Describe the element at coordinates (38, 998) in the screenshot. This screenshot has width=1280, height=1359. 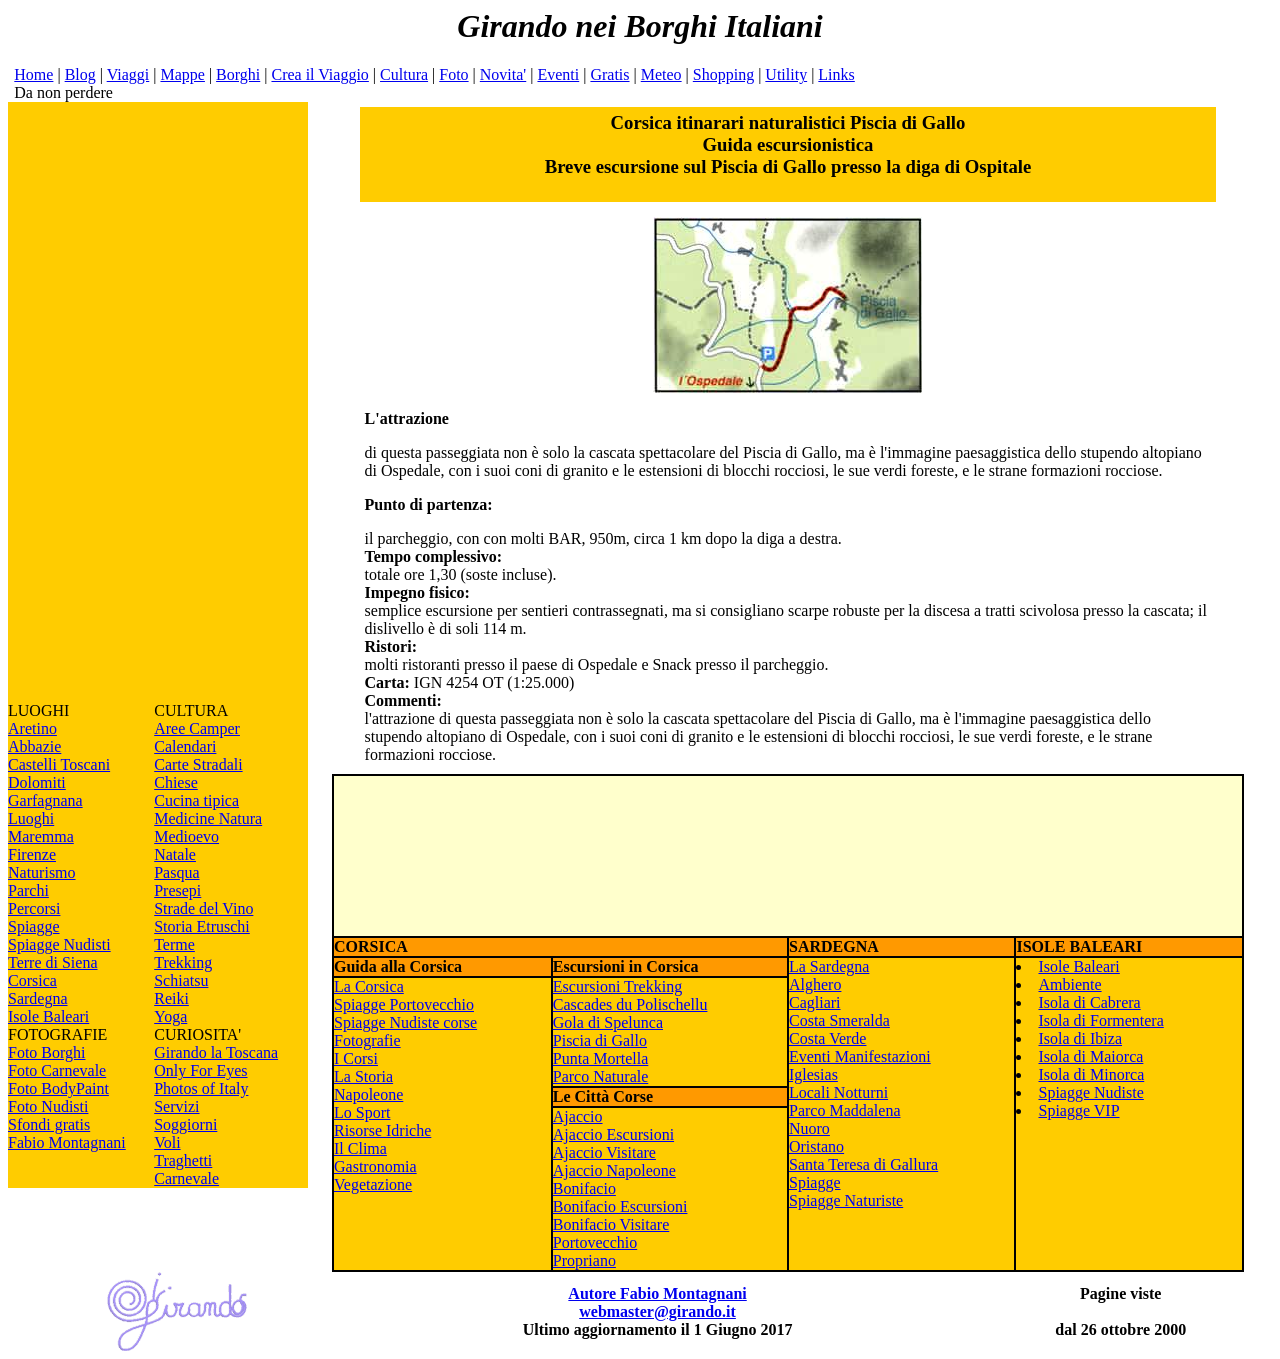
I see `Sardegna` at that location.